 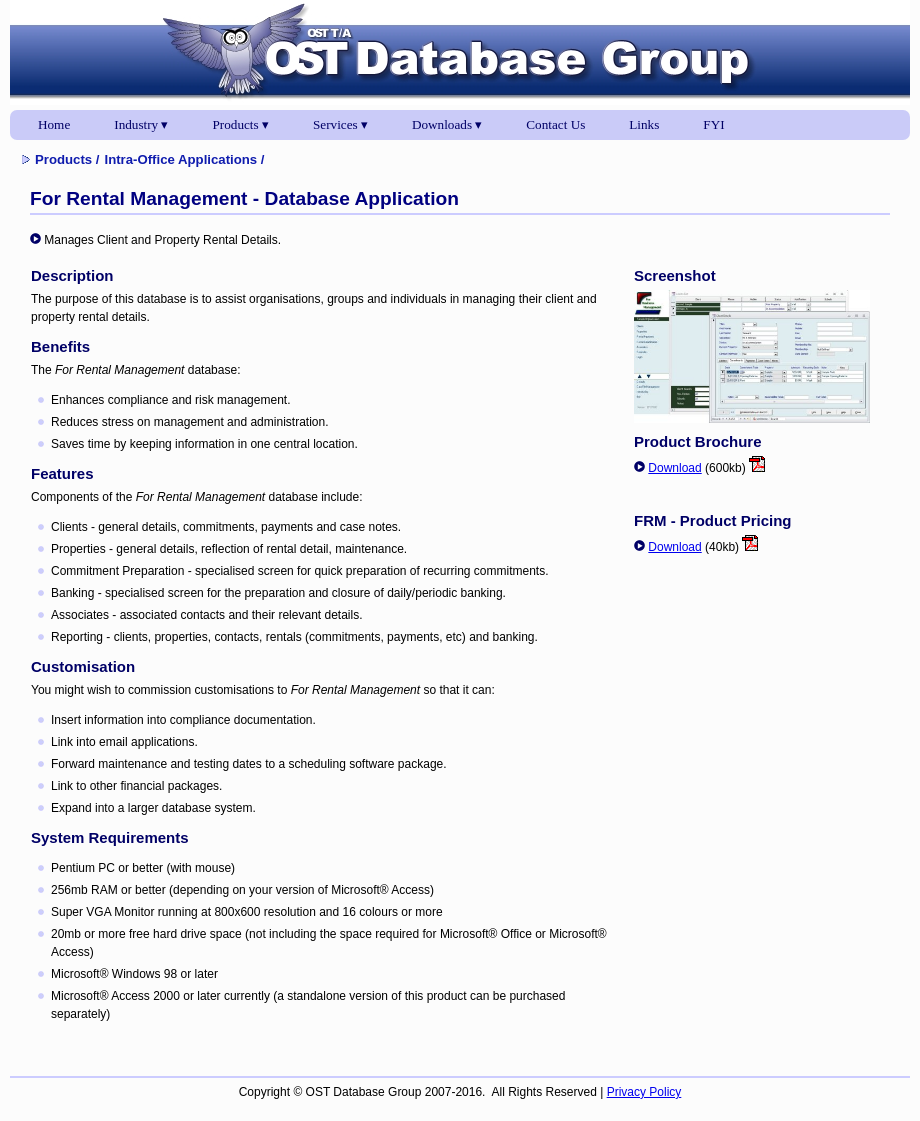 I want to click on Download, so click(x=674, y=468).